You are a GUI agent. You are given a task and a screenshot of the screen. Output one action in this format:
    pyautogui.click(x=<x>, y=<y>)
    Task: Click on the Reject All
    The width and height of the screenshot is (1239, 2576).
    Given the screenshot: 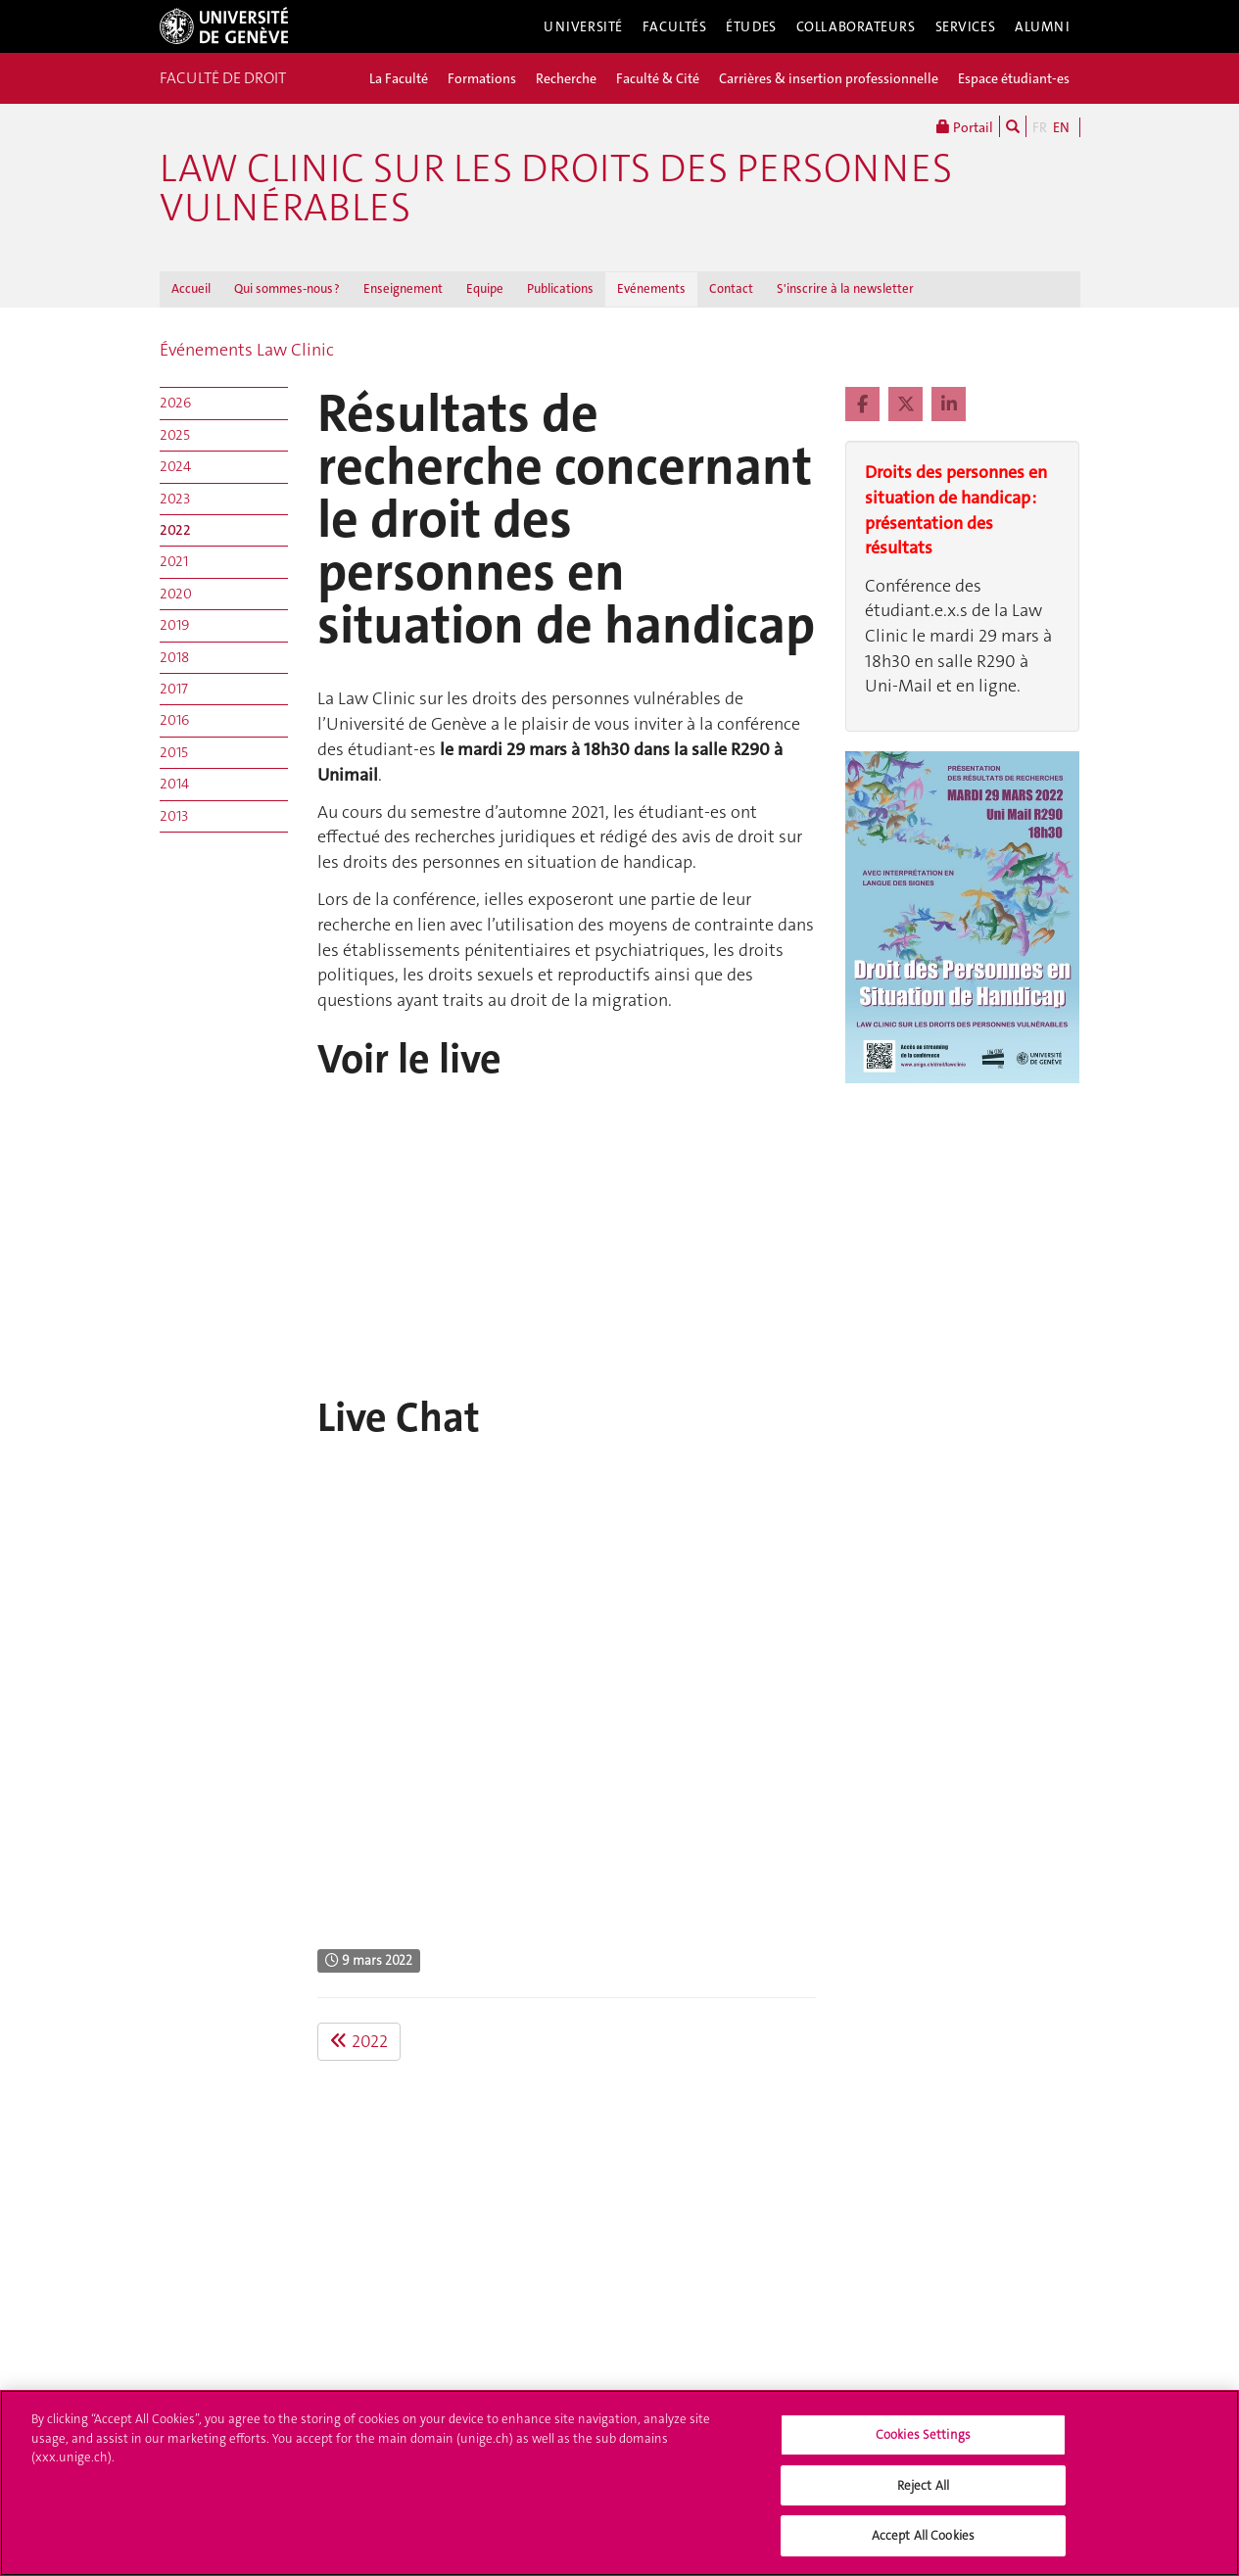 What is the action you would take?
    pyautogui.click(x=923, y=2485)
    